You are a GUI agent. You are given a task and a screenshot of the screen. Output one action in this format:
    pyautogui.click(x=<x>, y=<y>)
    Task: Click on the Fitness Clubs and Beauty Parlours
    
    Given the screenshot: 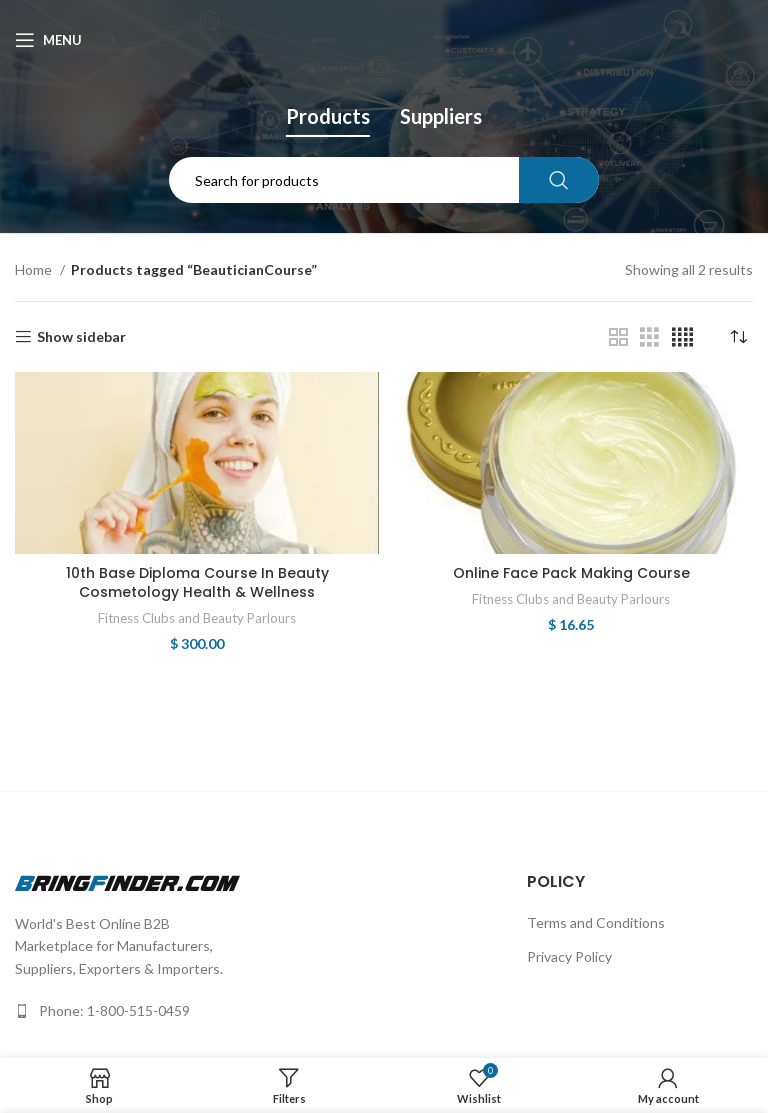 What is the action you would take?
    pyautogui.click(x=197, y=618)
    